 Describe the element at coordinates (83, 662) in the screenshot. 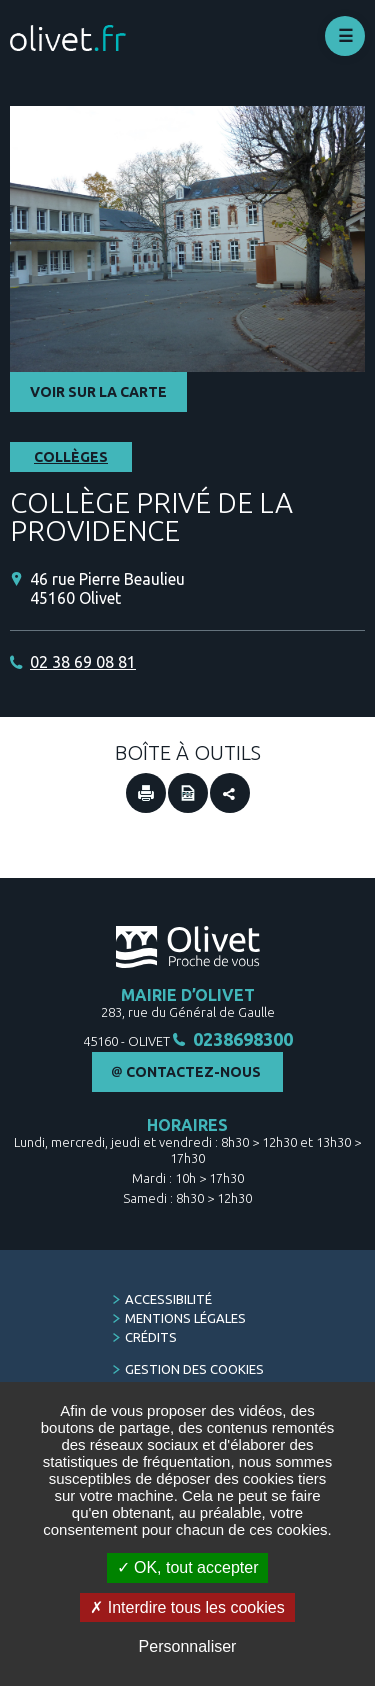

I see `02 38 69 08 81` at that location.